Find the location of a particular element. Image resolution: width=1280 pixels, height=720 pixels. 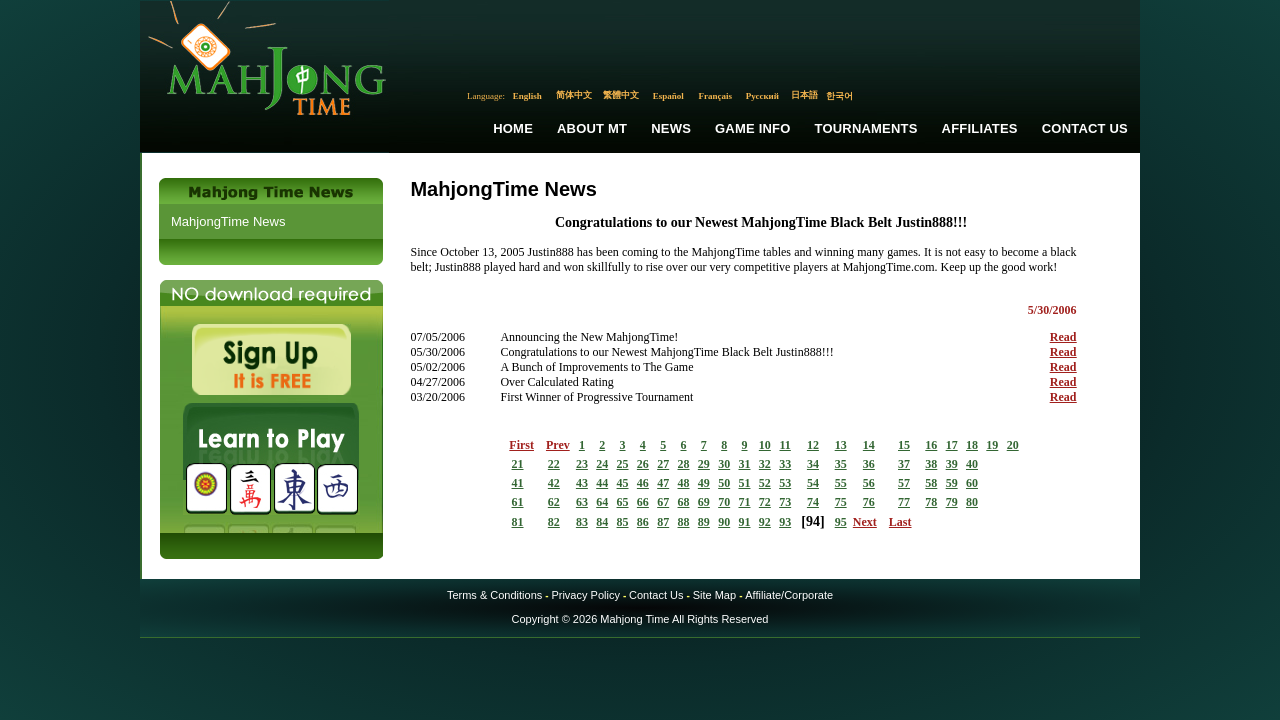

69 is located at coordinates (704, 502).